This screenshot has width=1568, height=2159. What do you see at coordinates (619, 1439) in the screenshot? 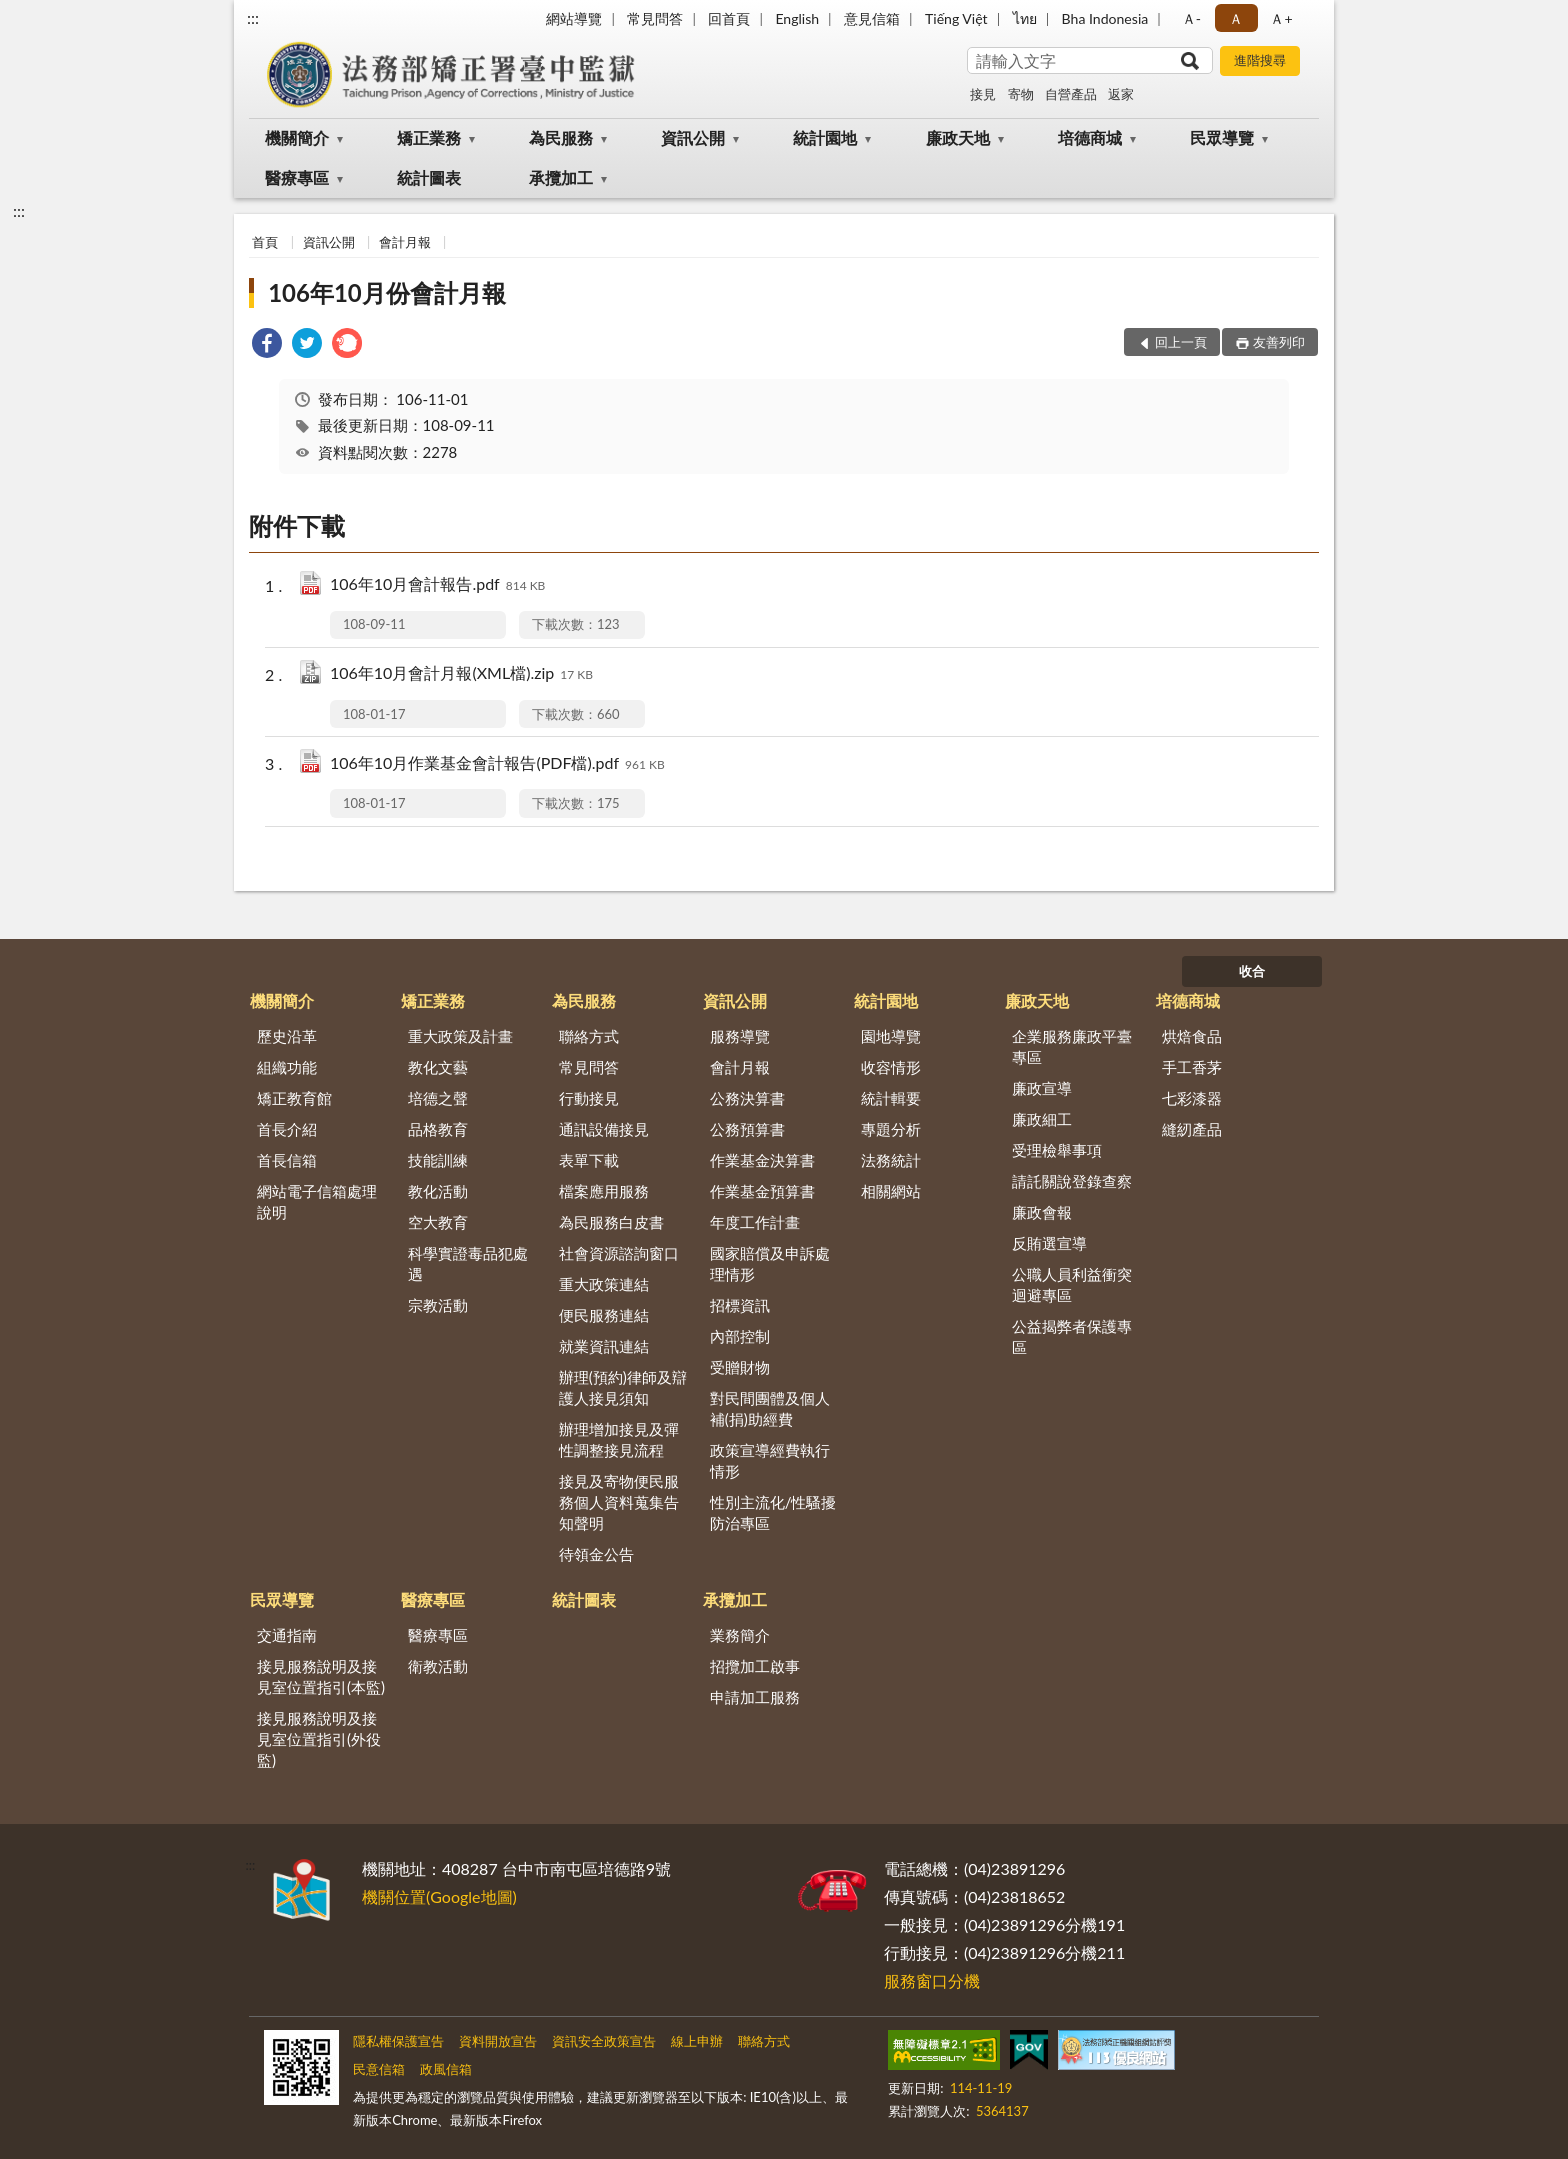
I see `辦理增加接見及彈性調整接見流程` at bounding box center [619, 1439].